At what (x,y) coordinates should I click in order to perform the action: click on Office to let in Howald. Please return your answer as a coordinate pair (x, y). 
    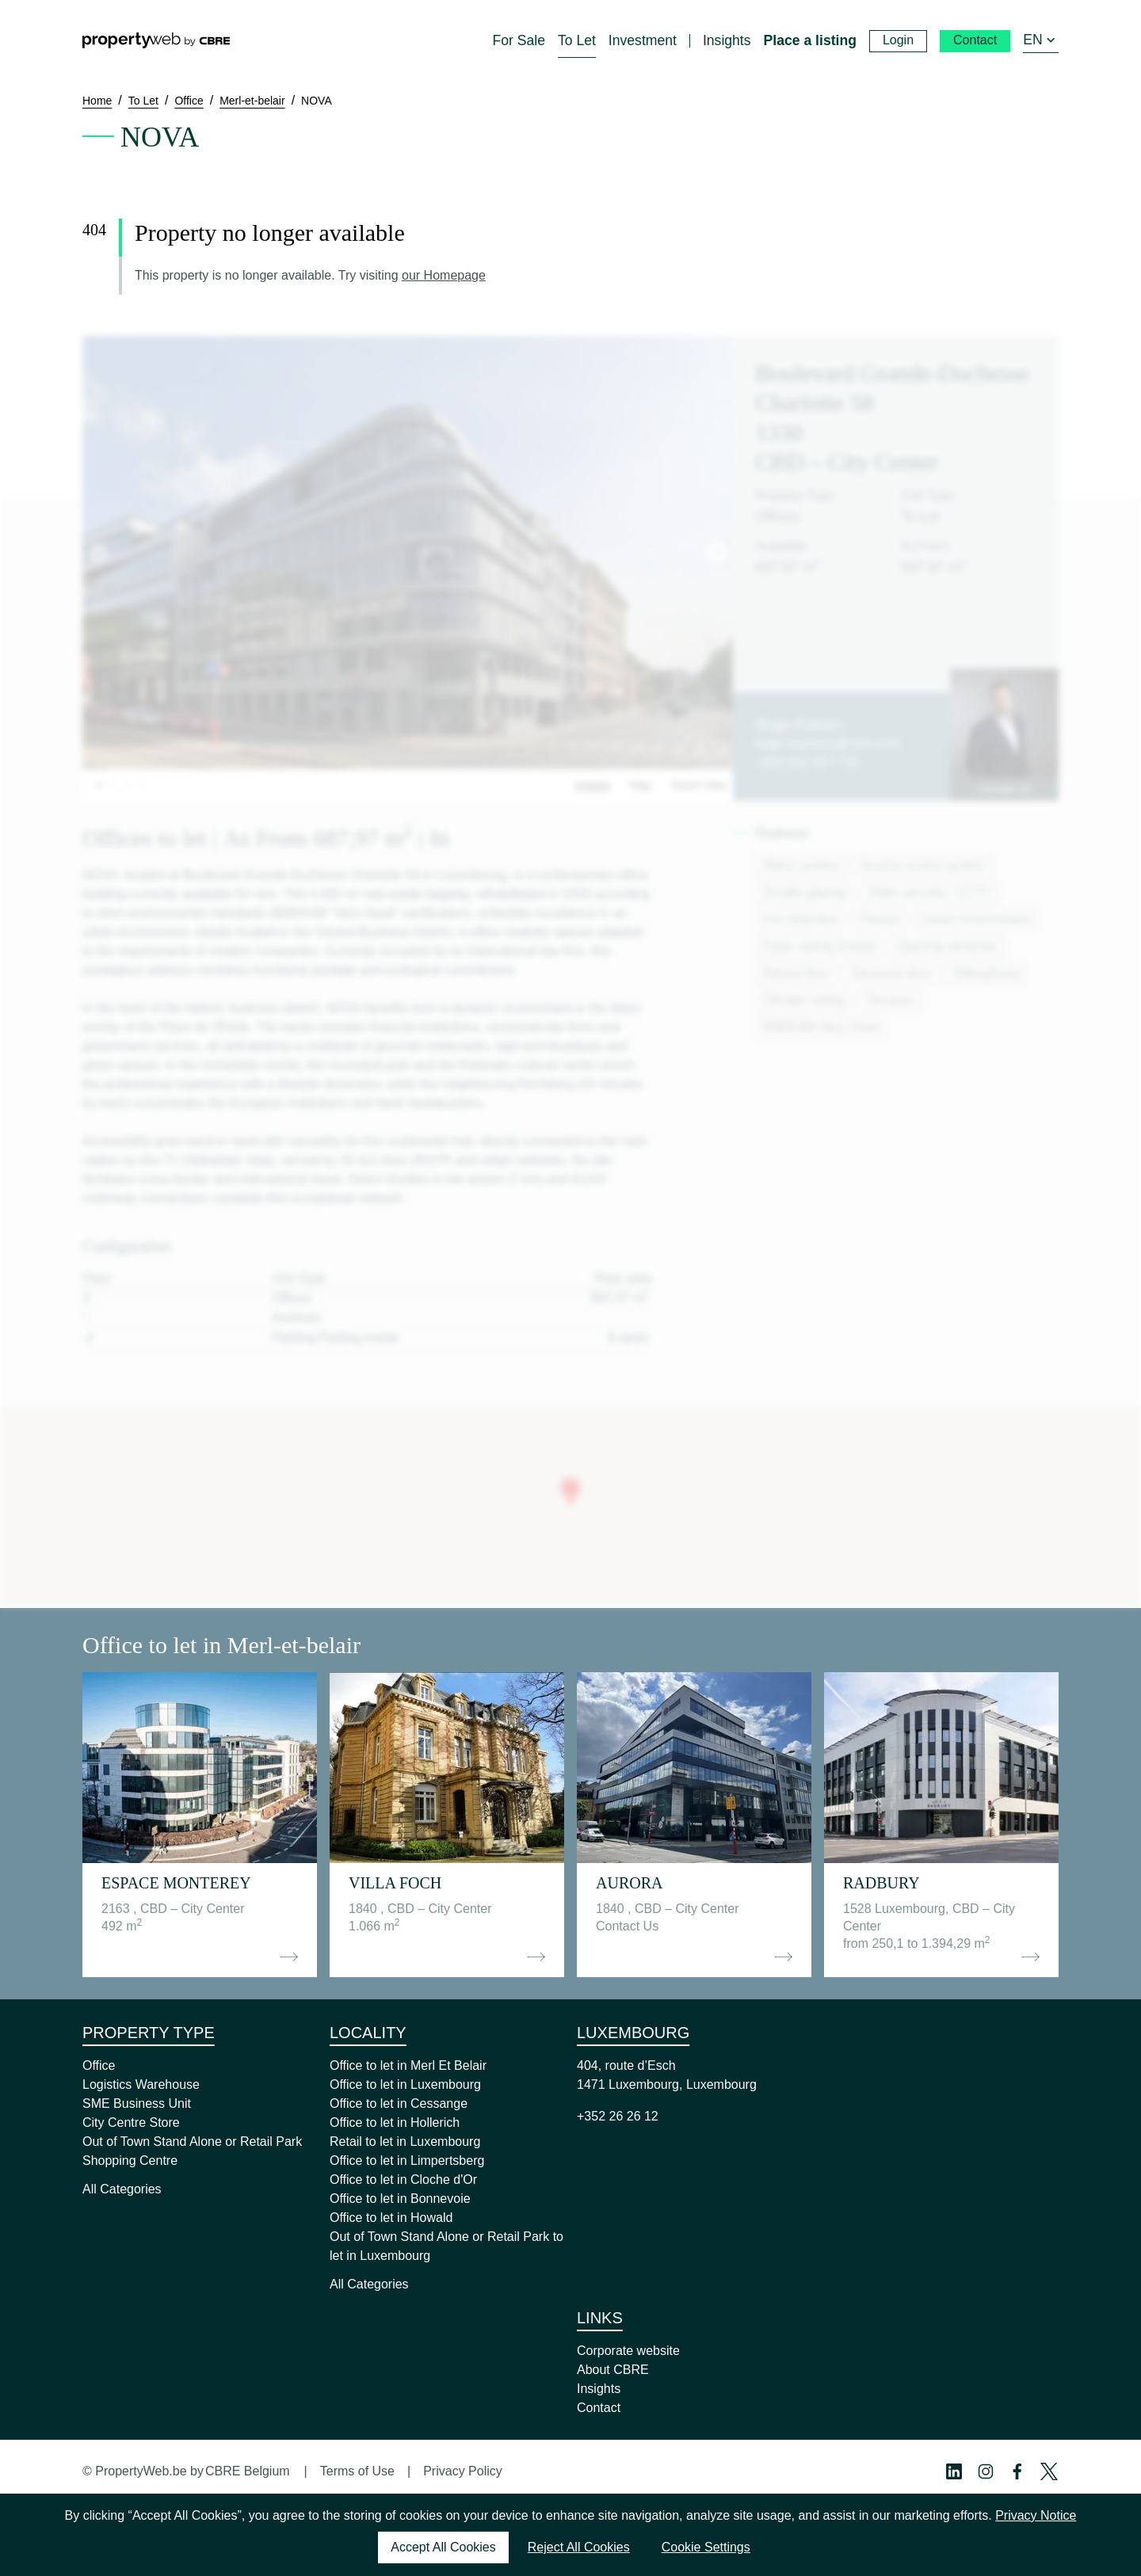
    Looking at the image, I should click on (391, 2217).